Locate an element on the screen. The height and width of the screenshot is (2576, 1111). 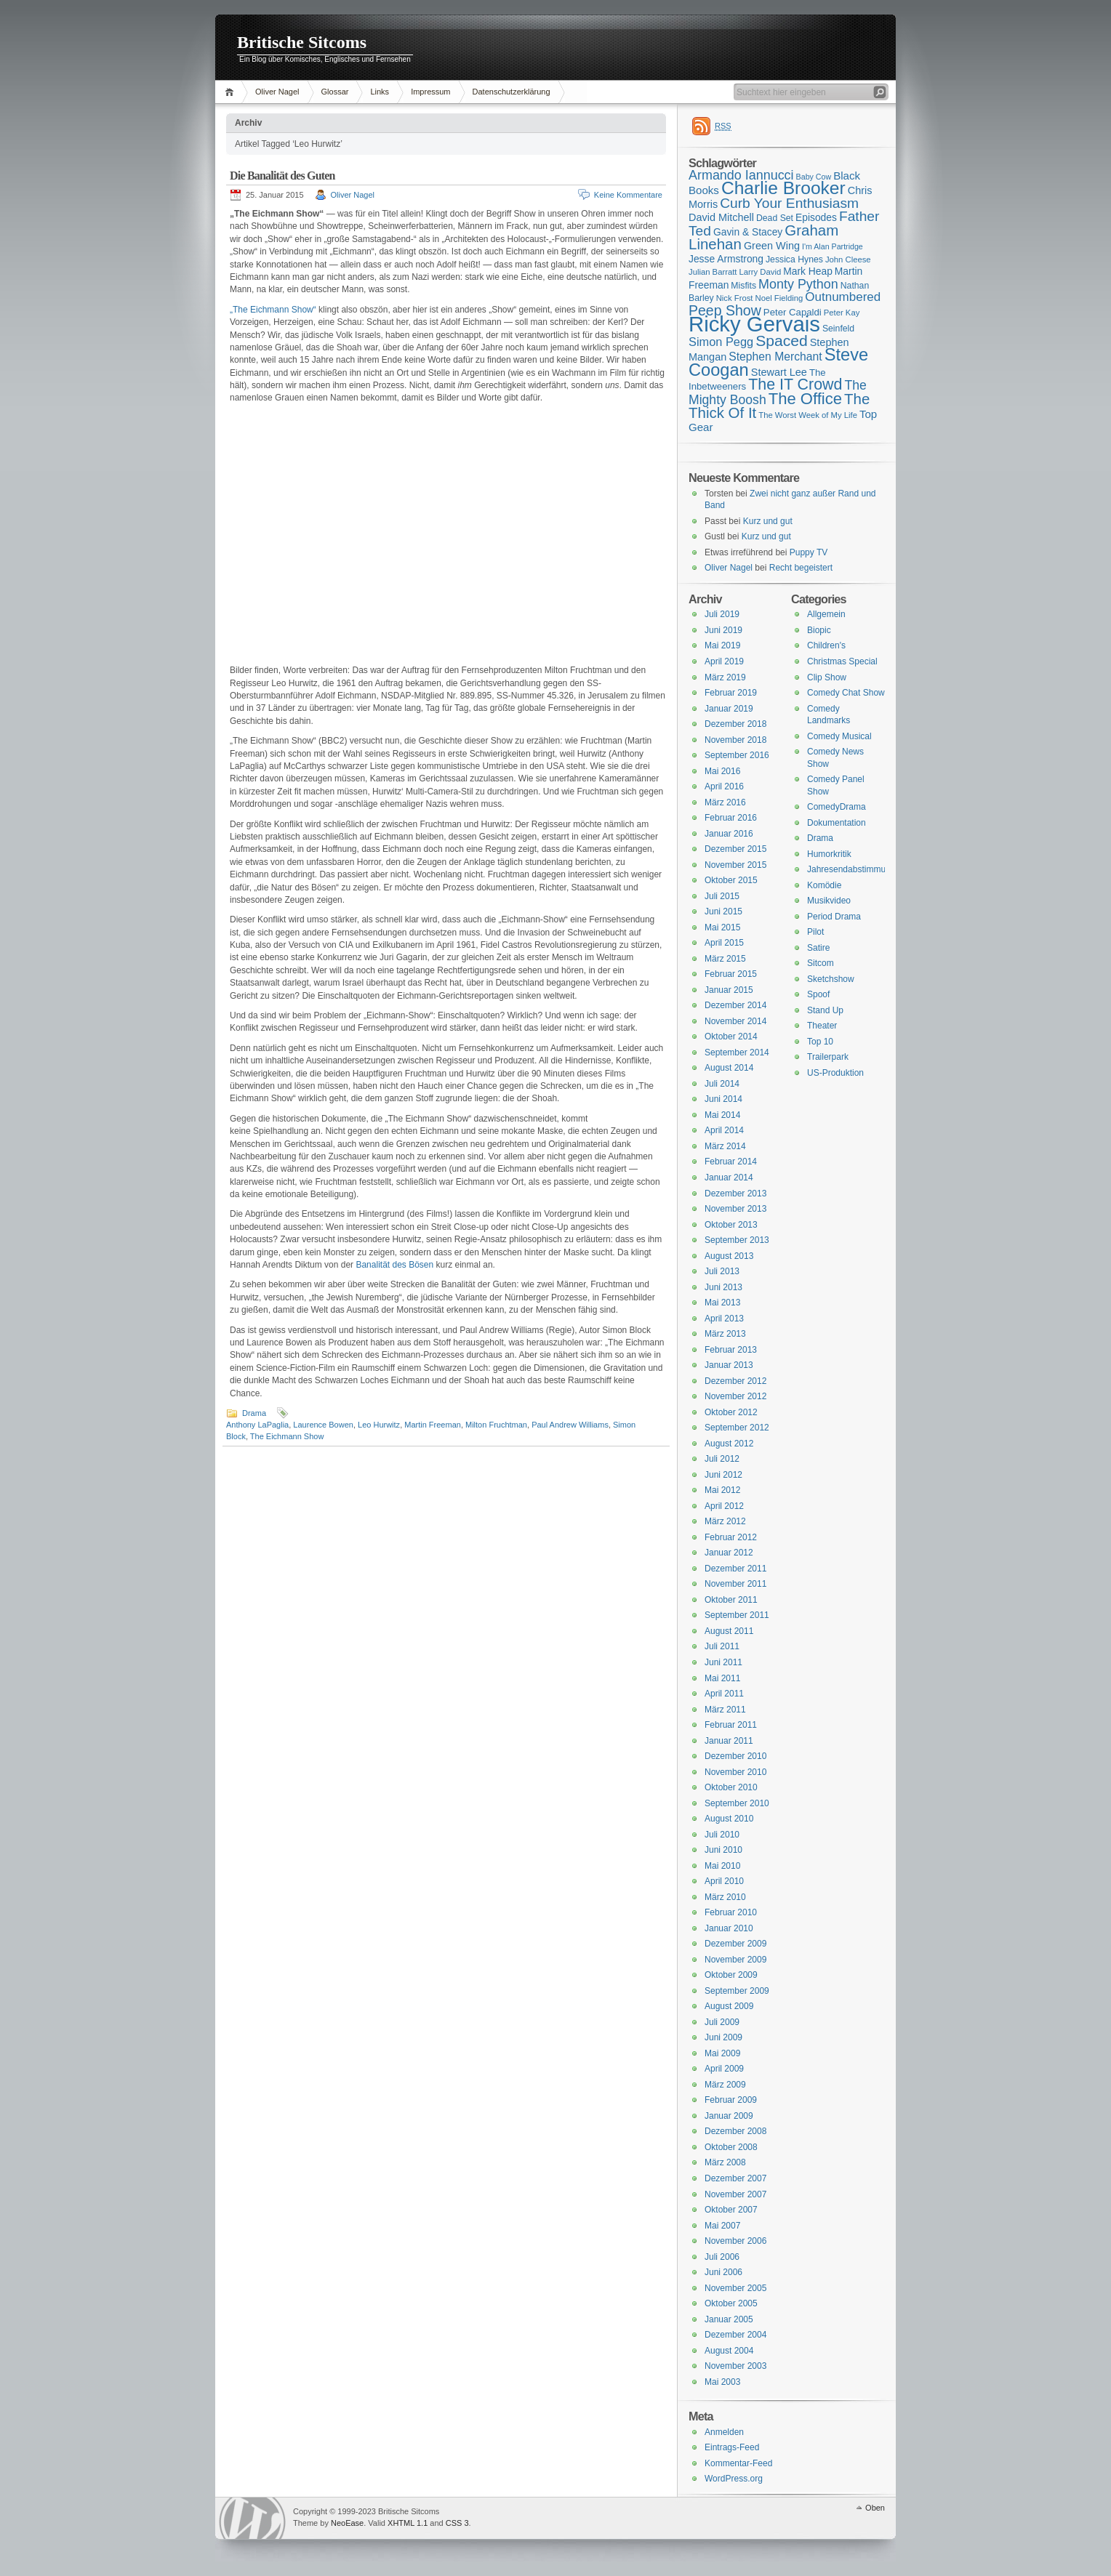
Monty Python [Monty Python (25 Einträge)] is located at coordinates (798, 284).